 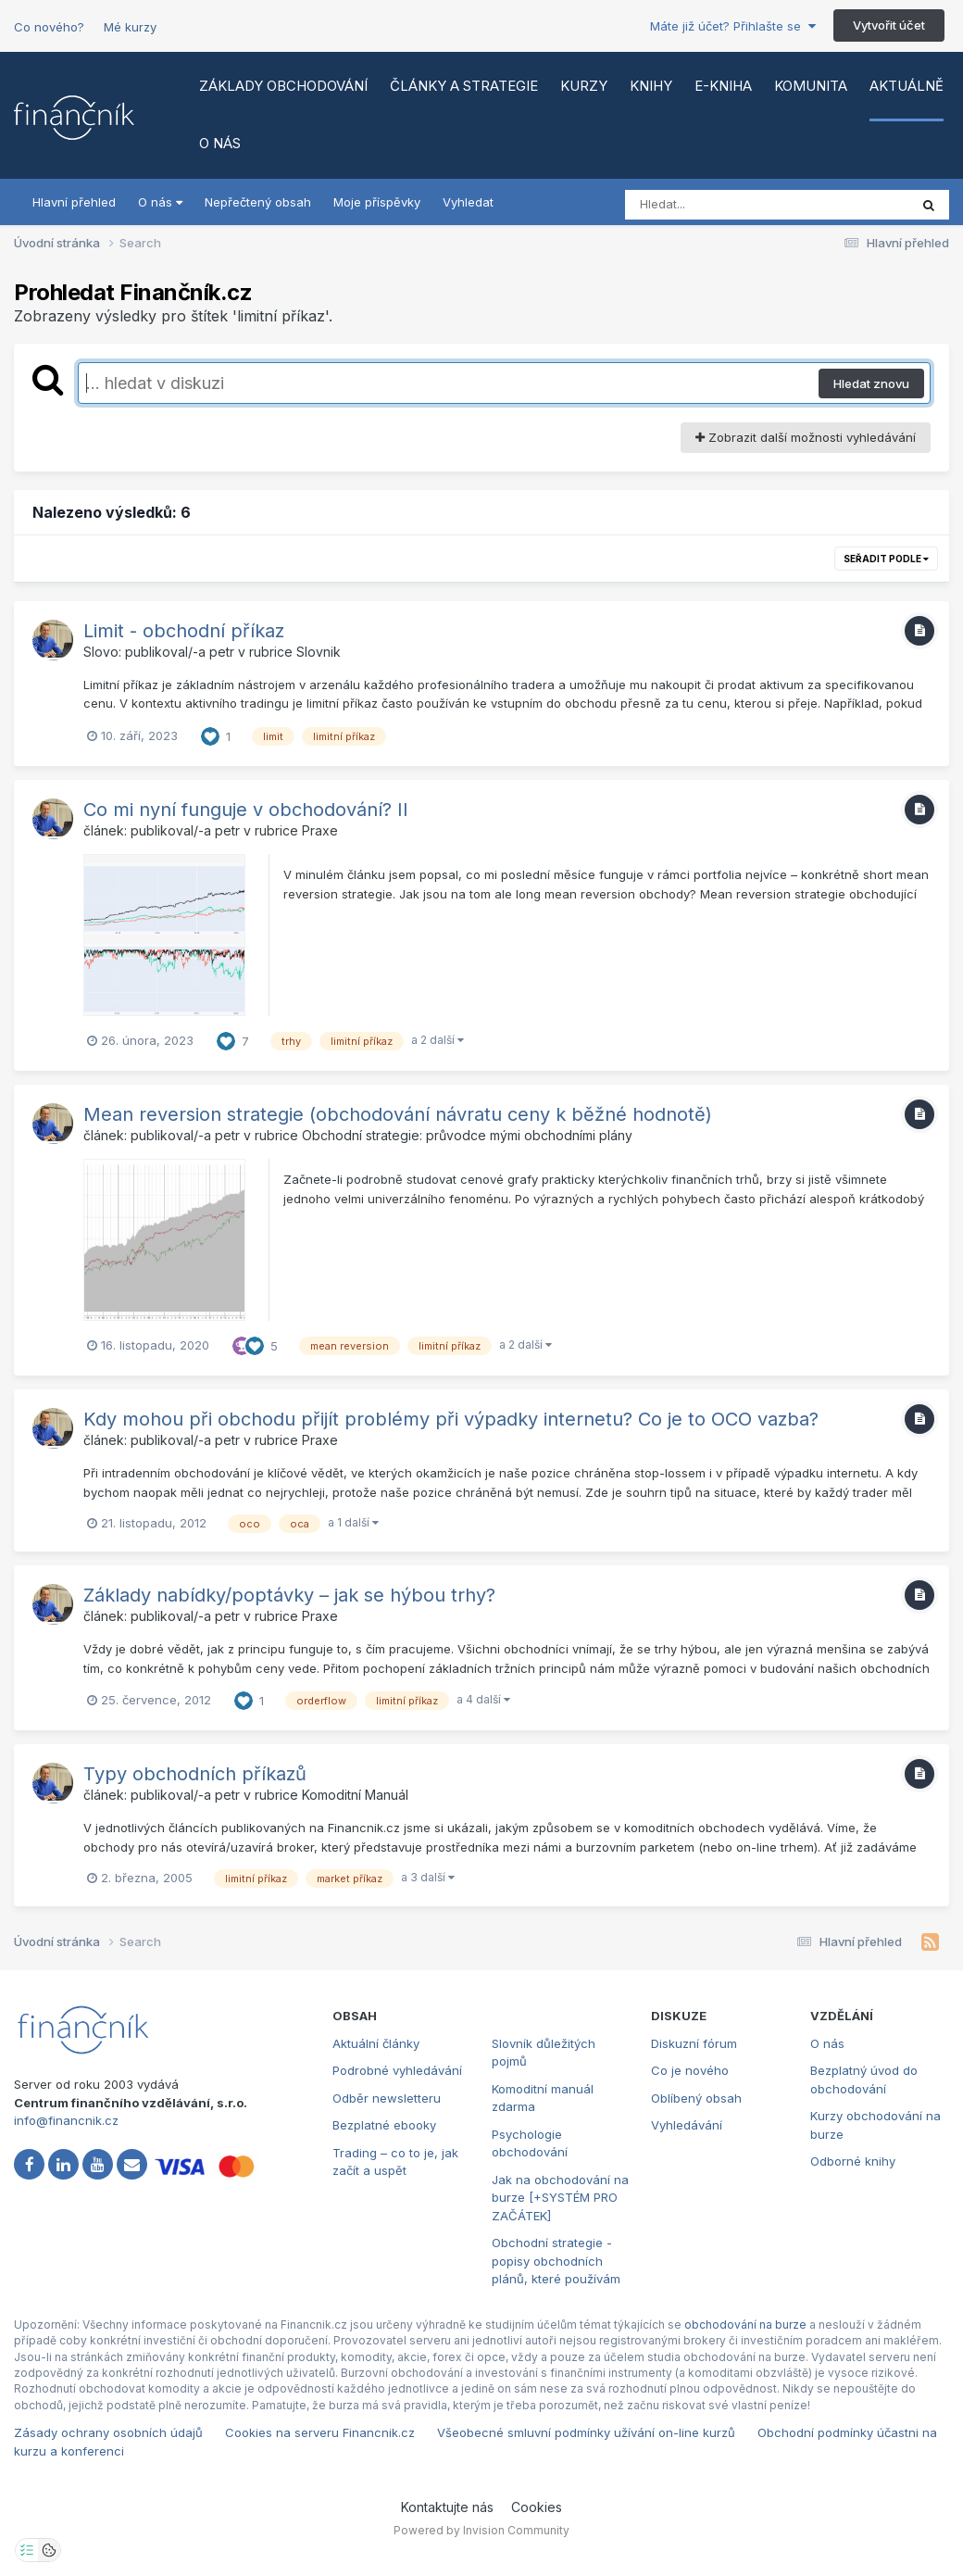 What do you see at coordinates (810, 85) in the screenshot?
I see `Komunita` at bounding box center [810, 85].